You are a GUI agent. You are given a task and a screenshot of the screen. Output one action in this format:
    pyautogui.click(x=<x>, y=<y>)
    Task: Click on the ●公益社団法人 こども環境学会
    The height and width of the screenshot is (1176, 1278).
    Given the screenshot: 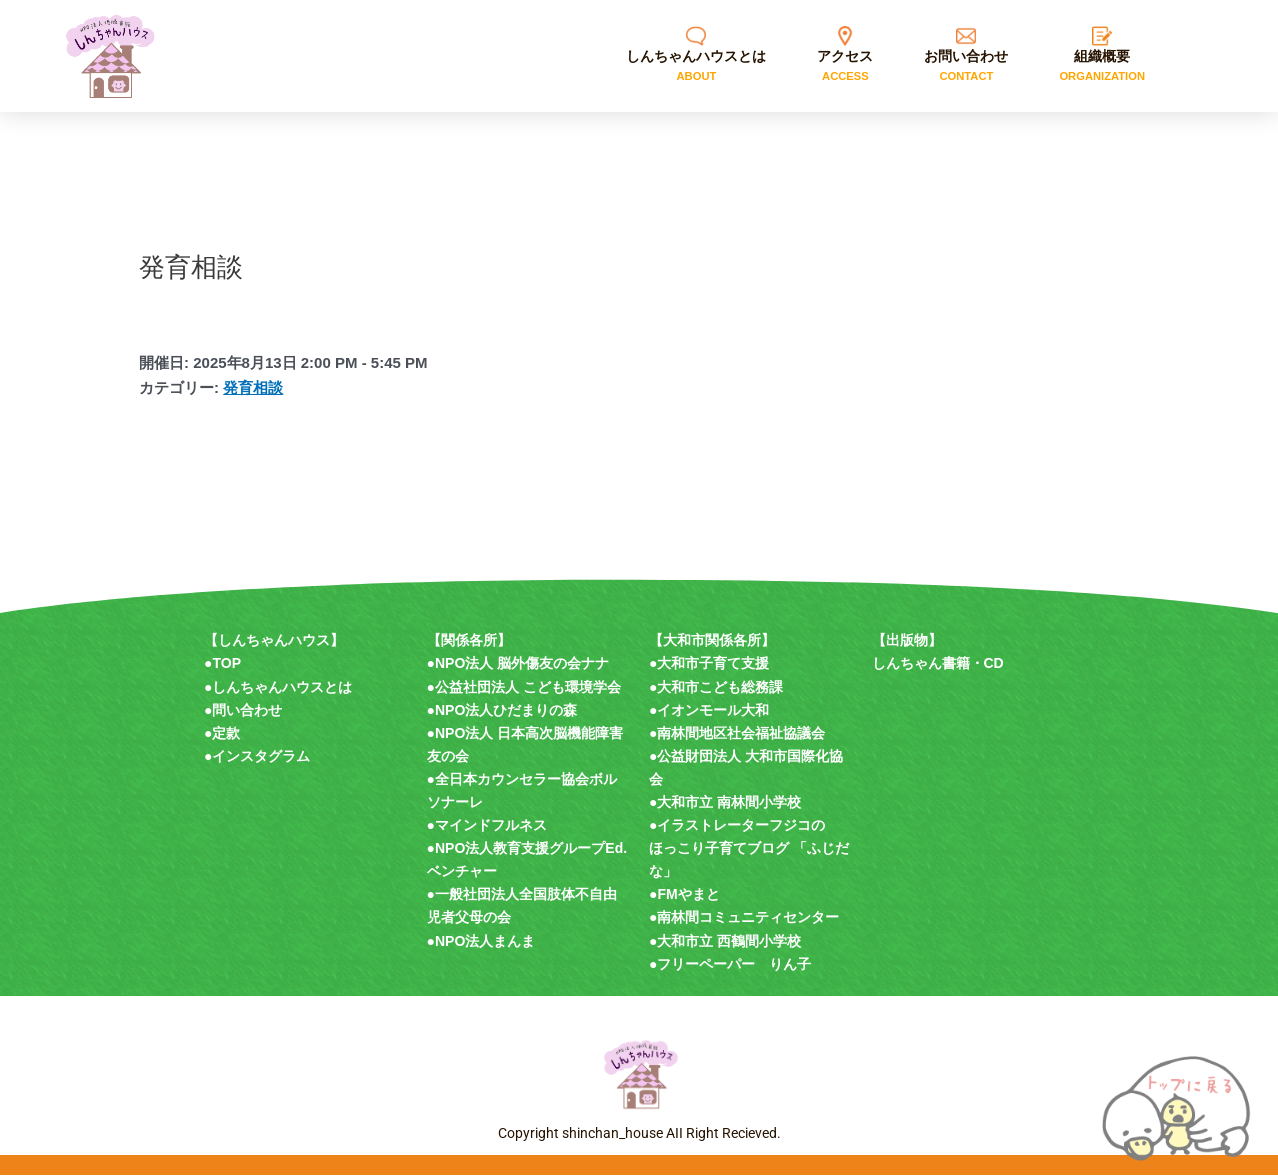 What is the action you would take?
    pyautogui.click(x=524, y=687)
    